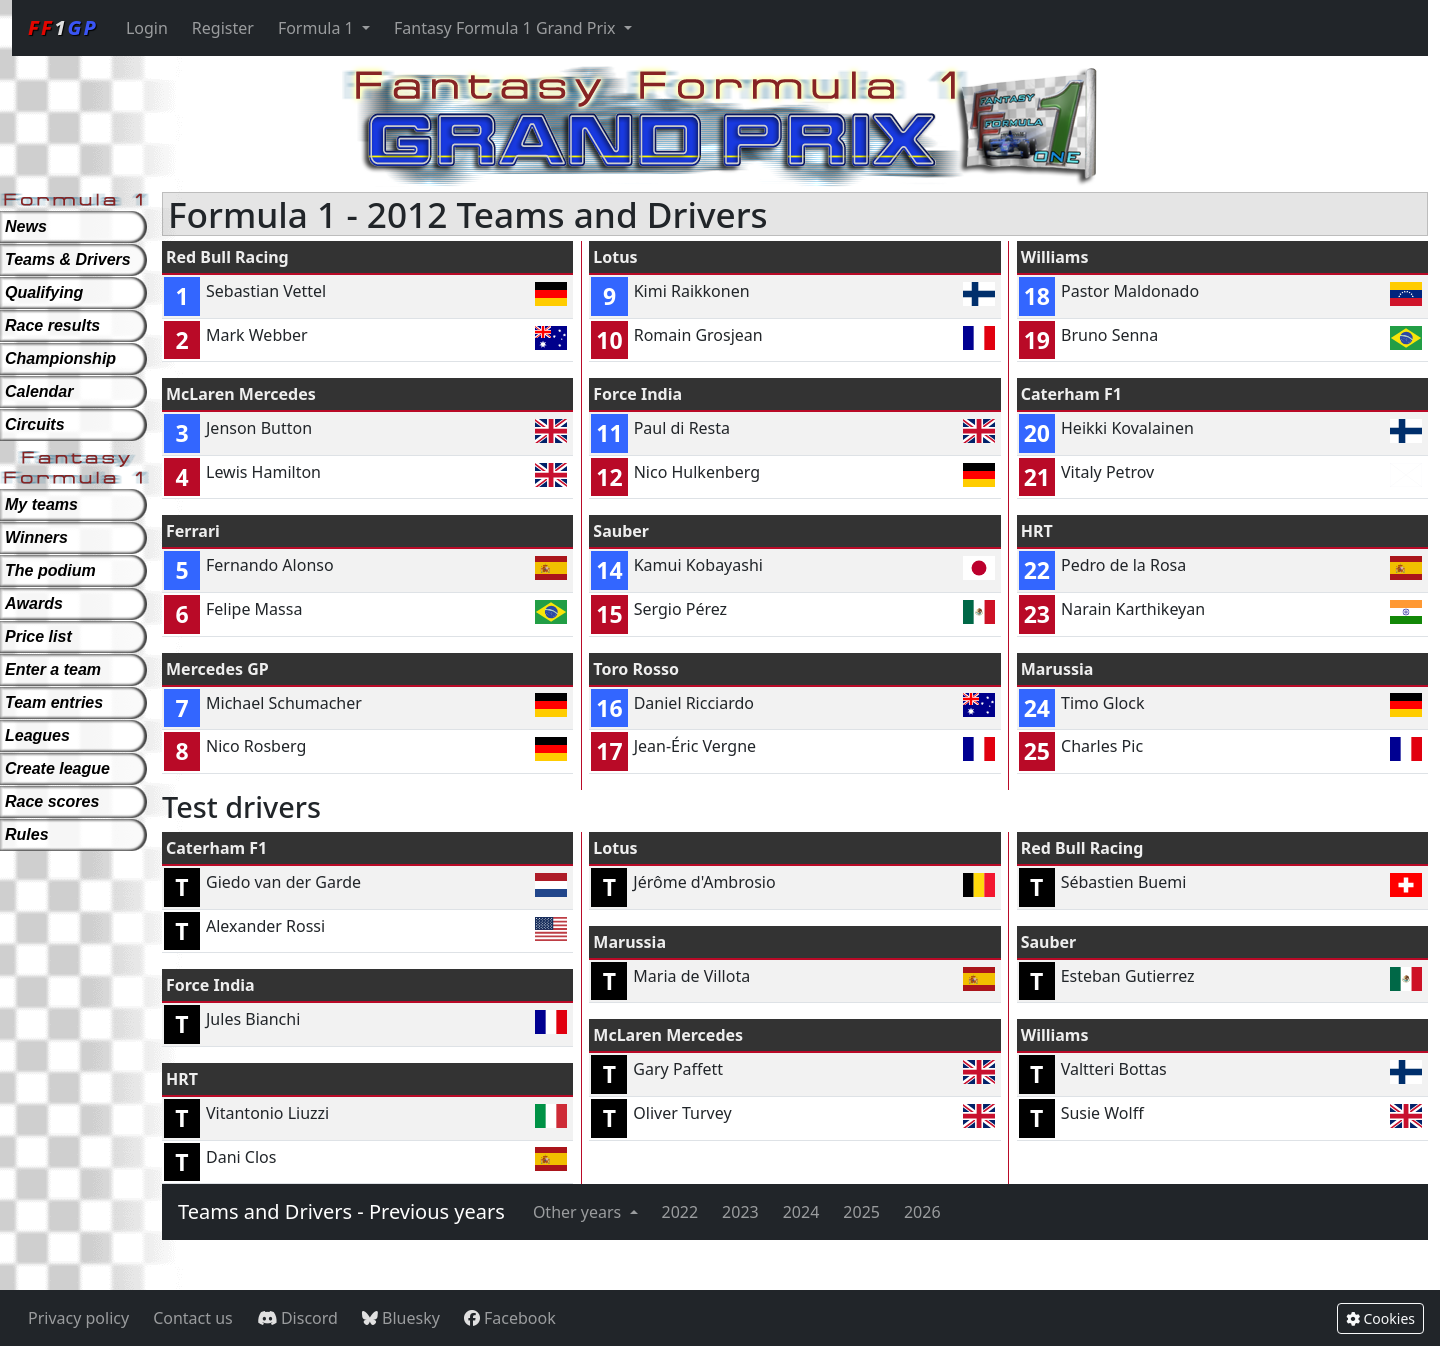  Describe the element at coordinates (147, 28) in the screenshot. I see `Login` at that location.